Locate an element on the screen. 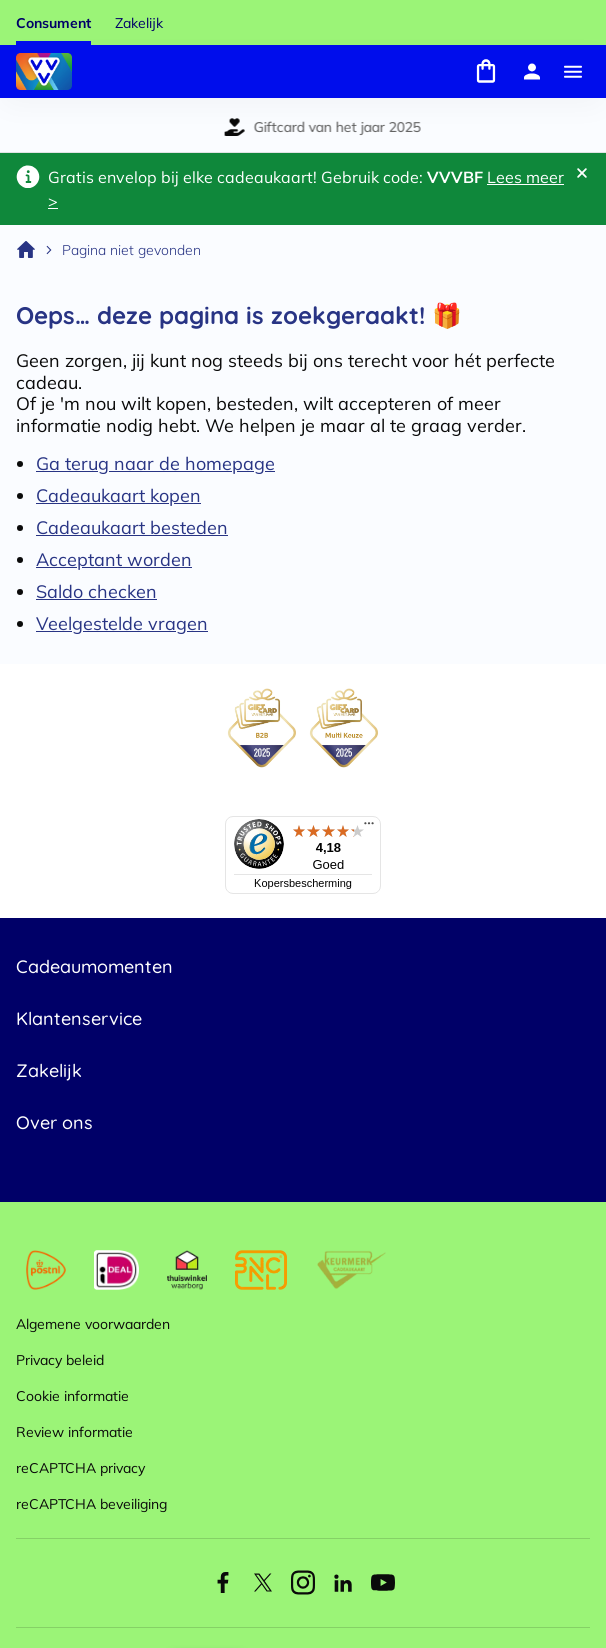 The image size is (606, 1648). [Mijn account] is located at coordinates (532, 71).